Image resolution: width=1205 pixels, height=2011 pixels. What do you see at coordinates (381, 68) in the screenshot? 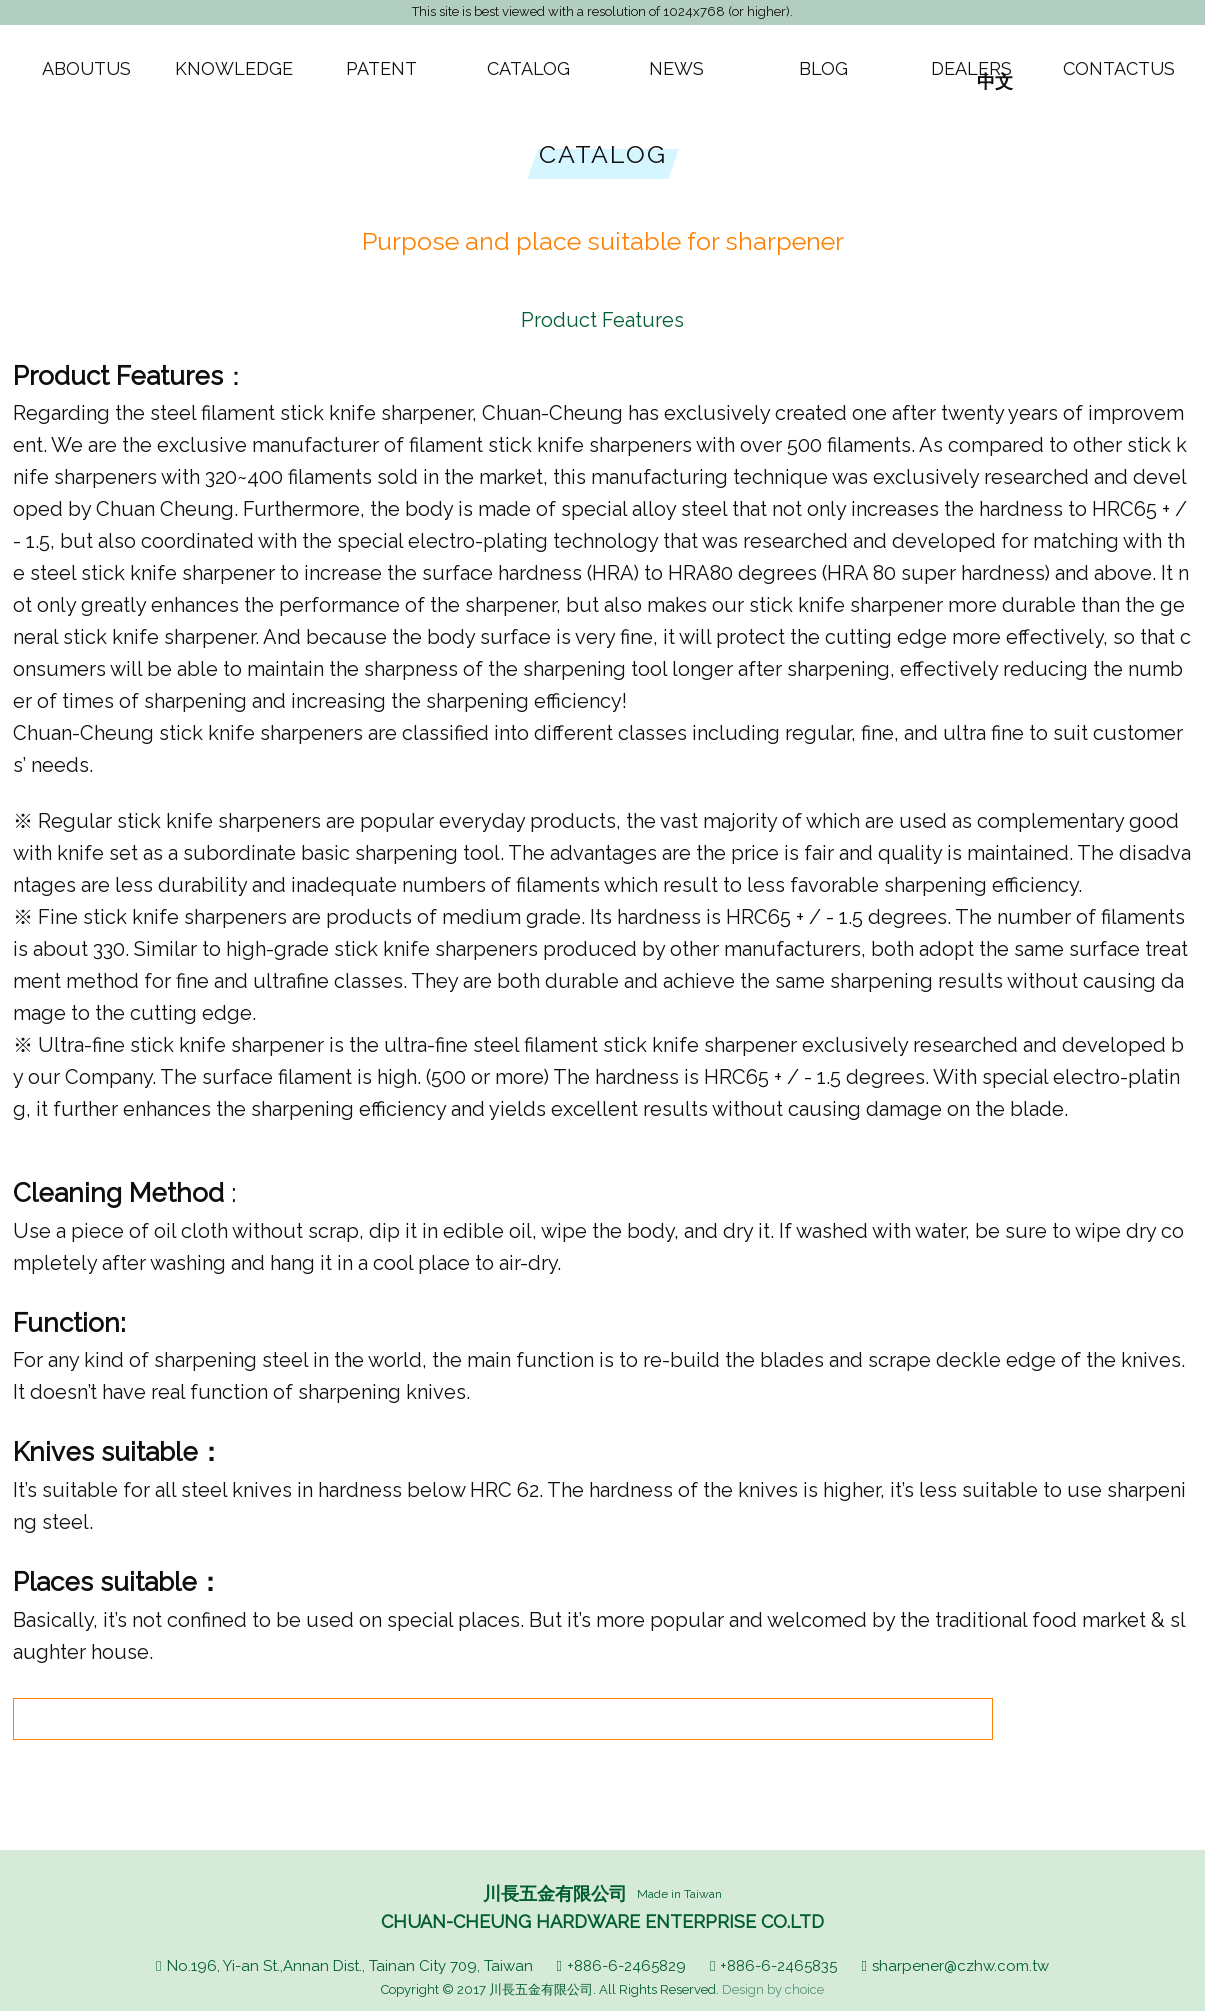
I see `PATENT` at bounding box center [381, 68].